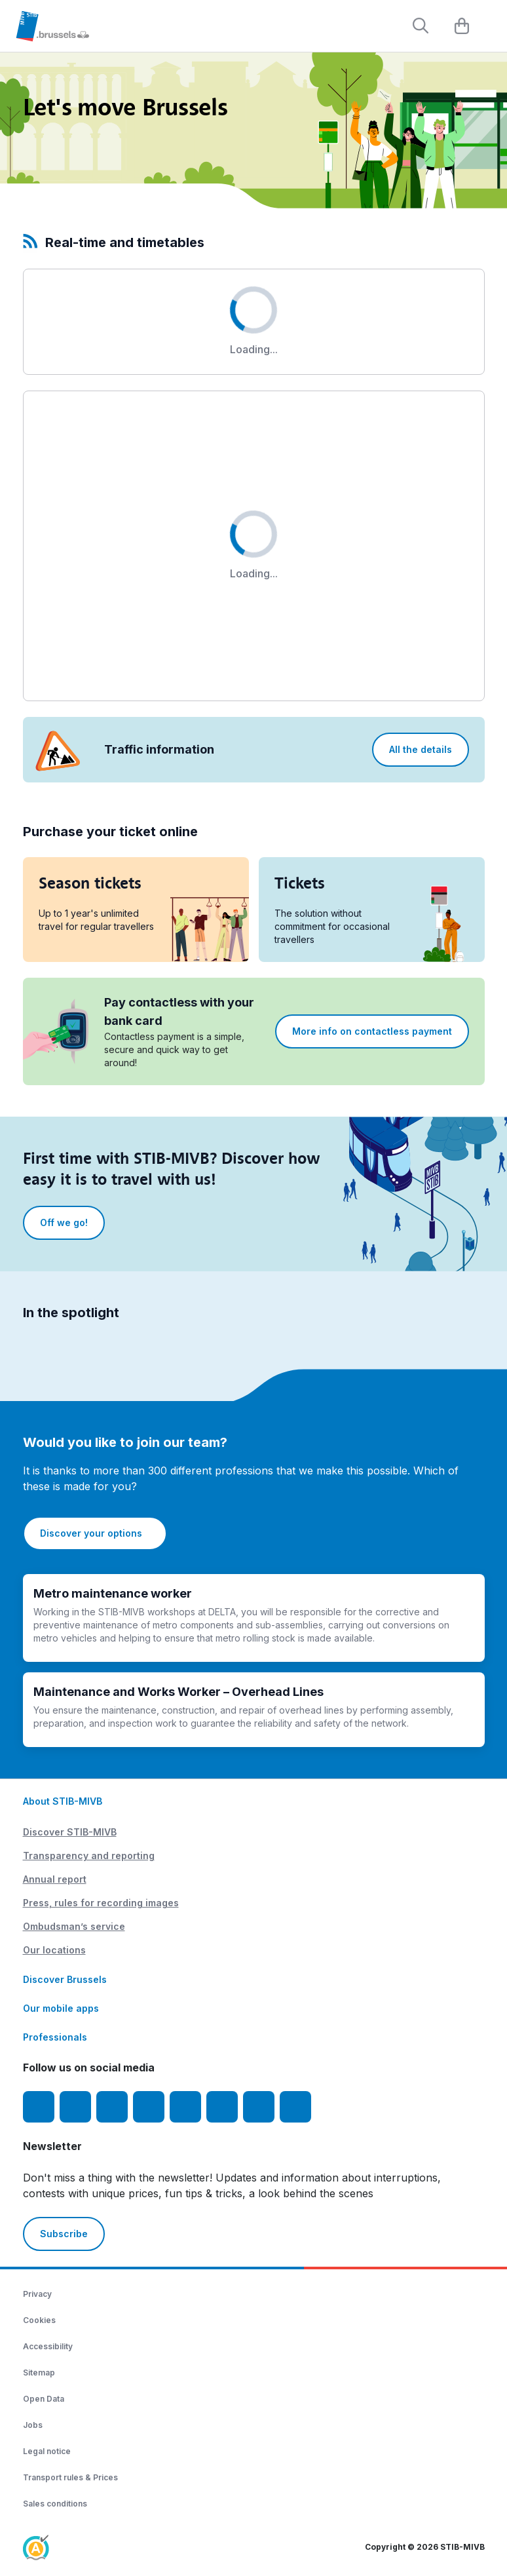 The width and height of the screenshot is (507, 2576). Describe the element at coordinates (55, 2504) in the screenshot. I see `Sales conditions` at that location.